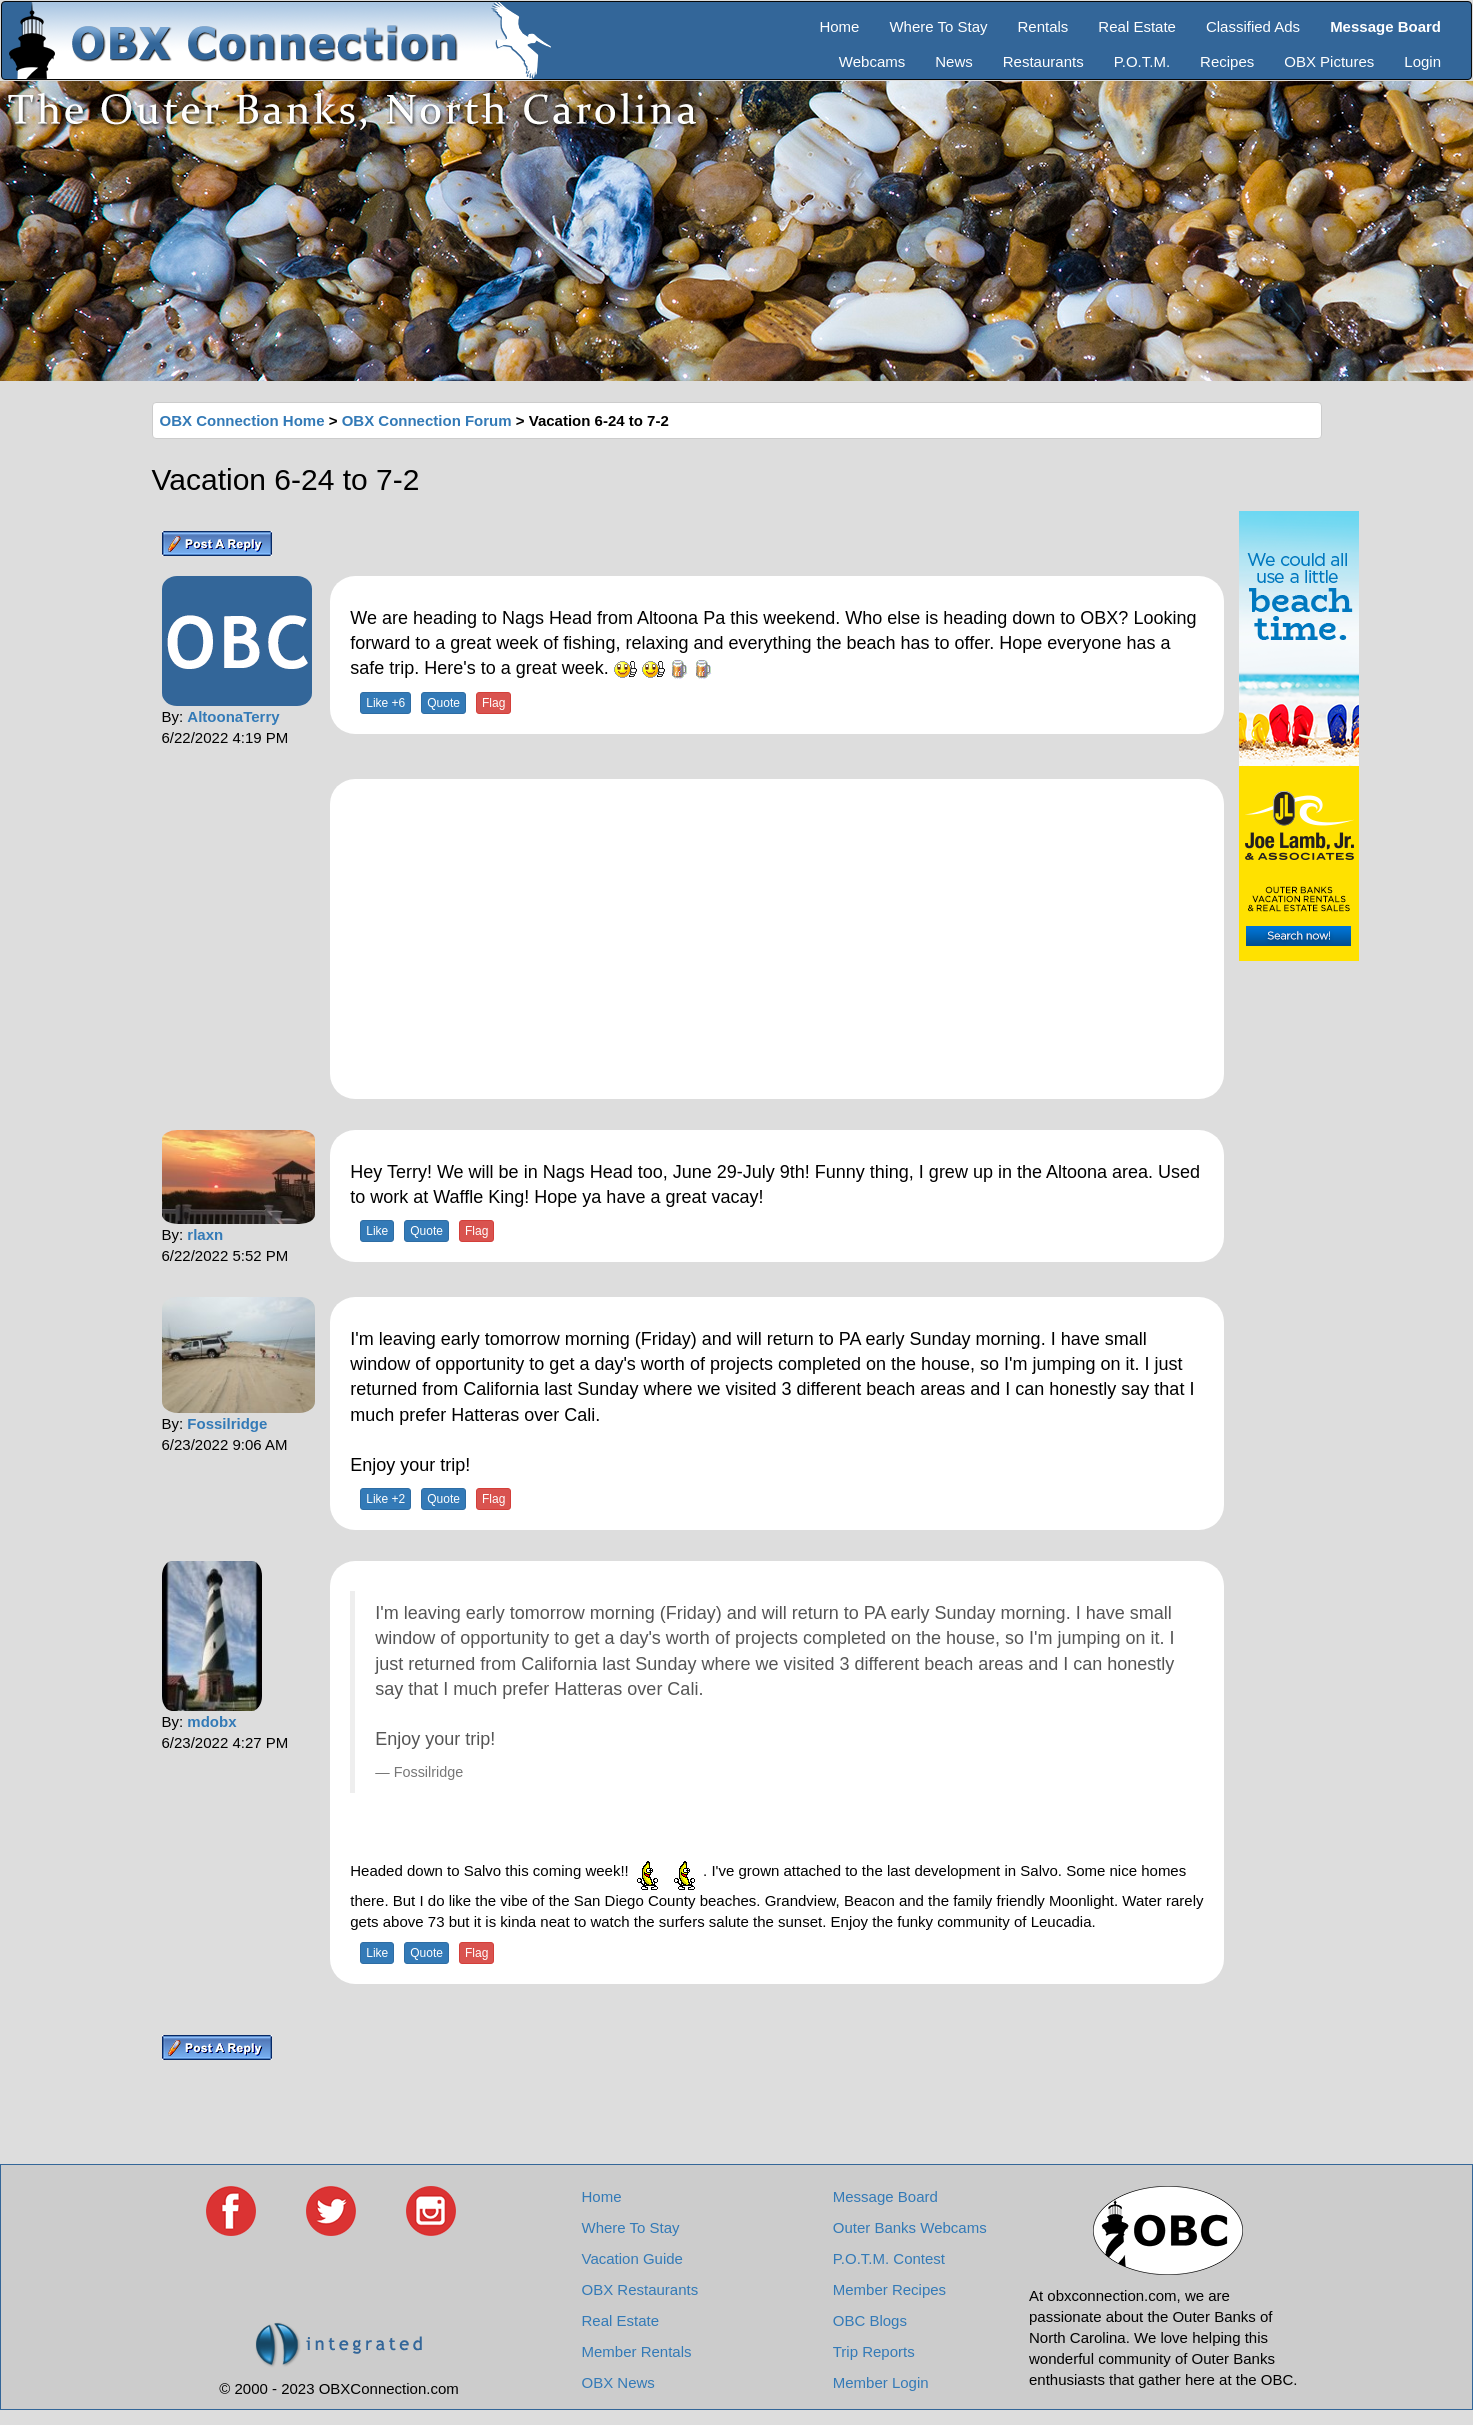  I want to click on P.O.T.M., so click(1142, 61).